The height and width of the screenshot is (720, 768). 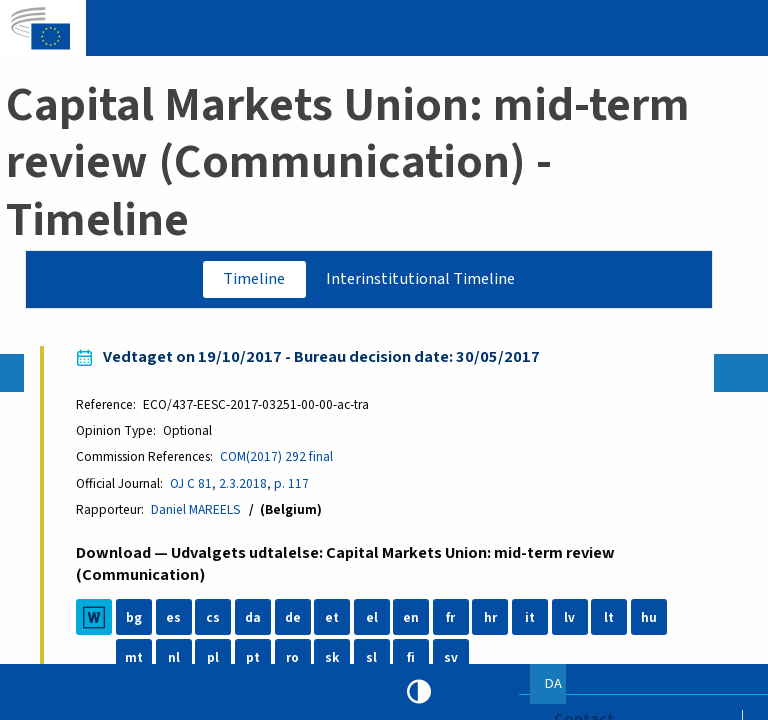 What do you see at coordinates (196, 510) in the screenshot?
I see `Daniel MAREELS` at bounding box center [196, 510].